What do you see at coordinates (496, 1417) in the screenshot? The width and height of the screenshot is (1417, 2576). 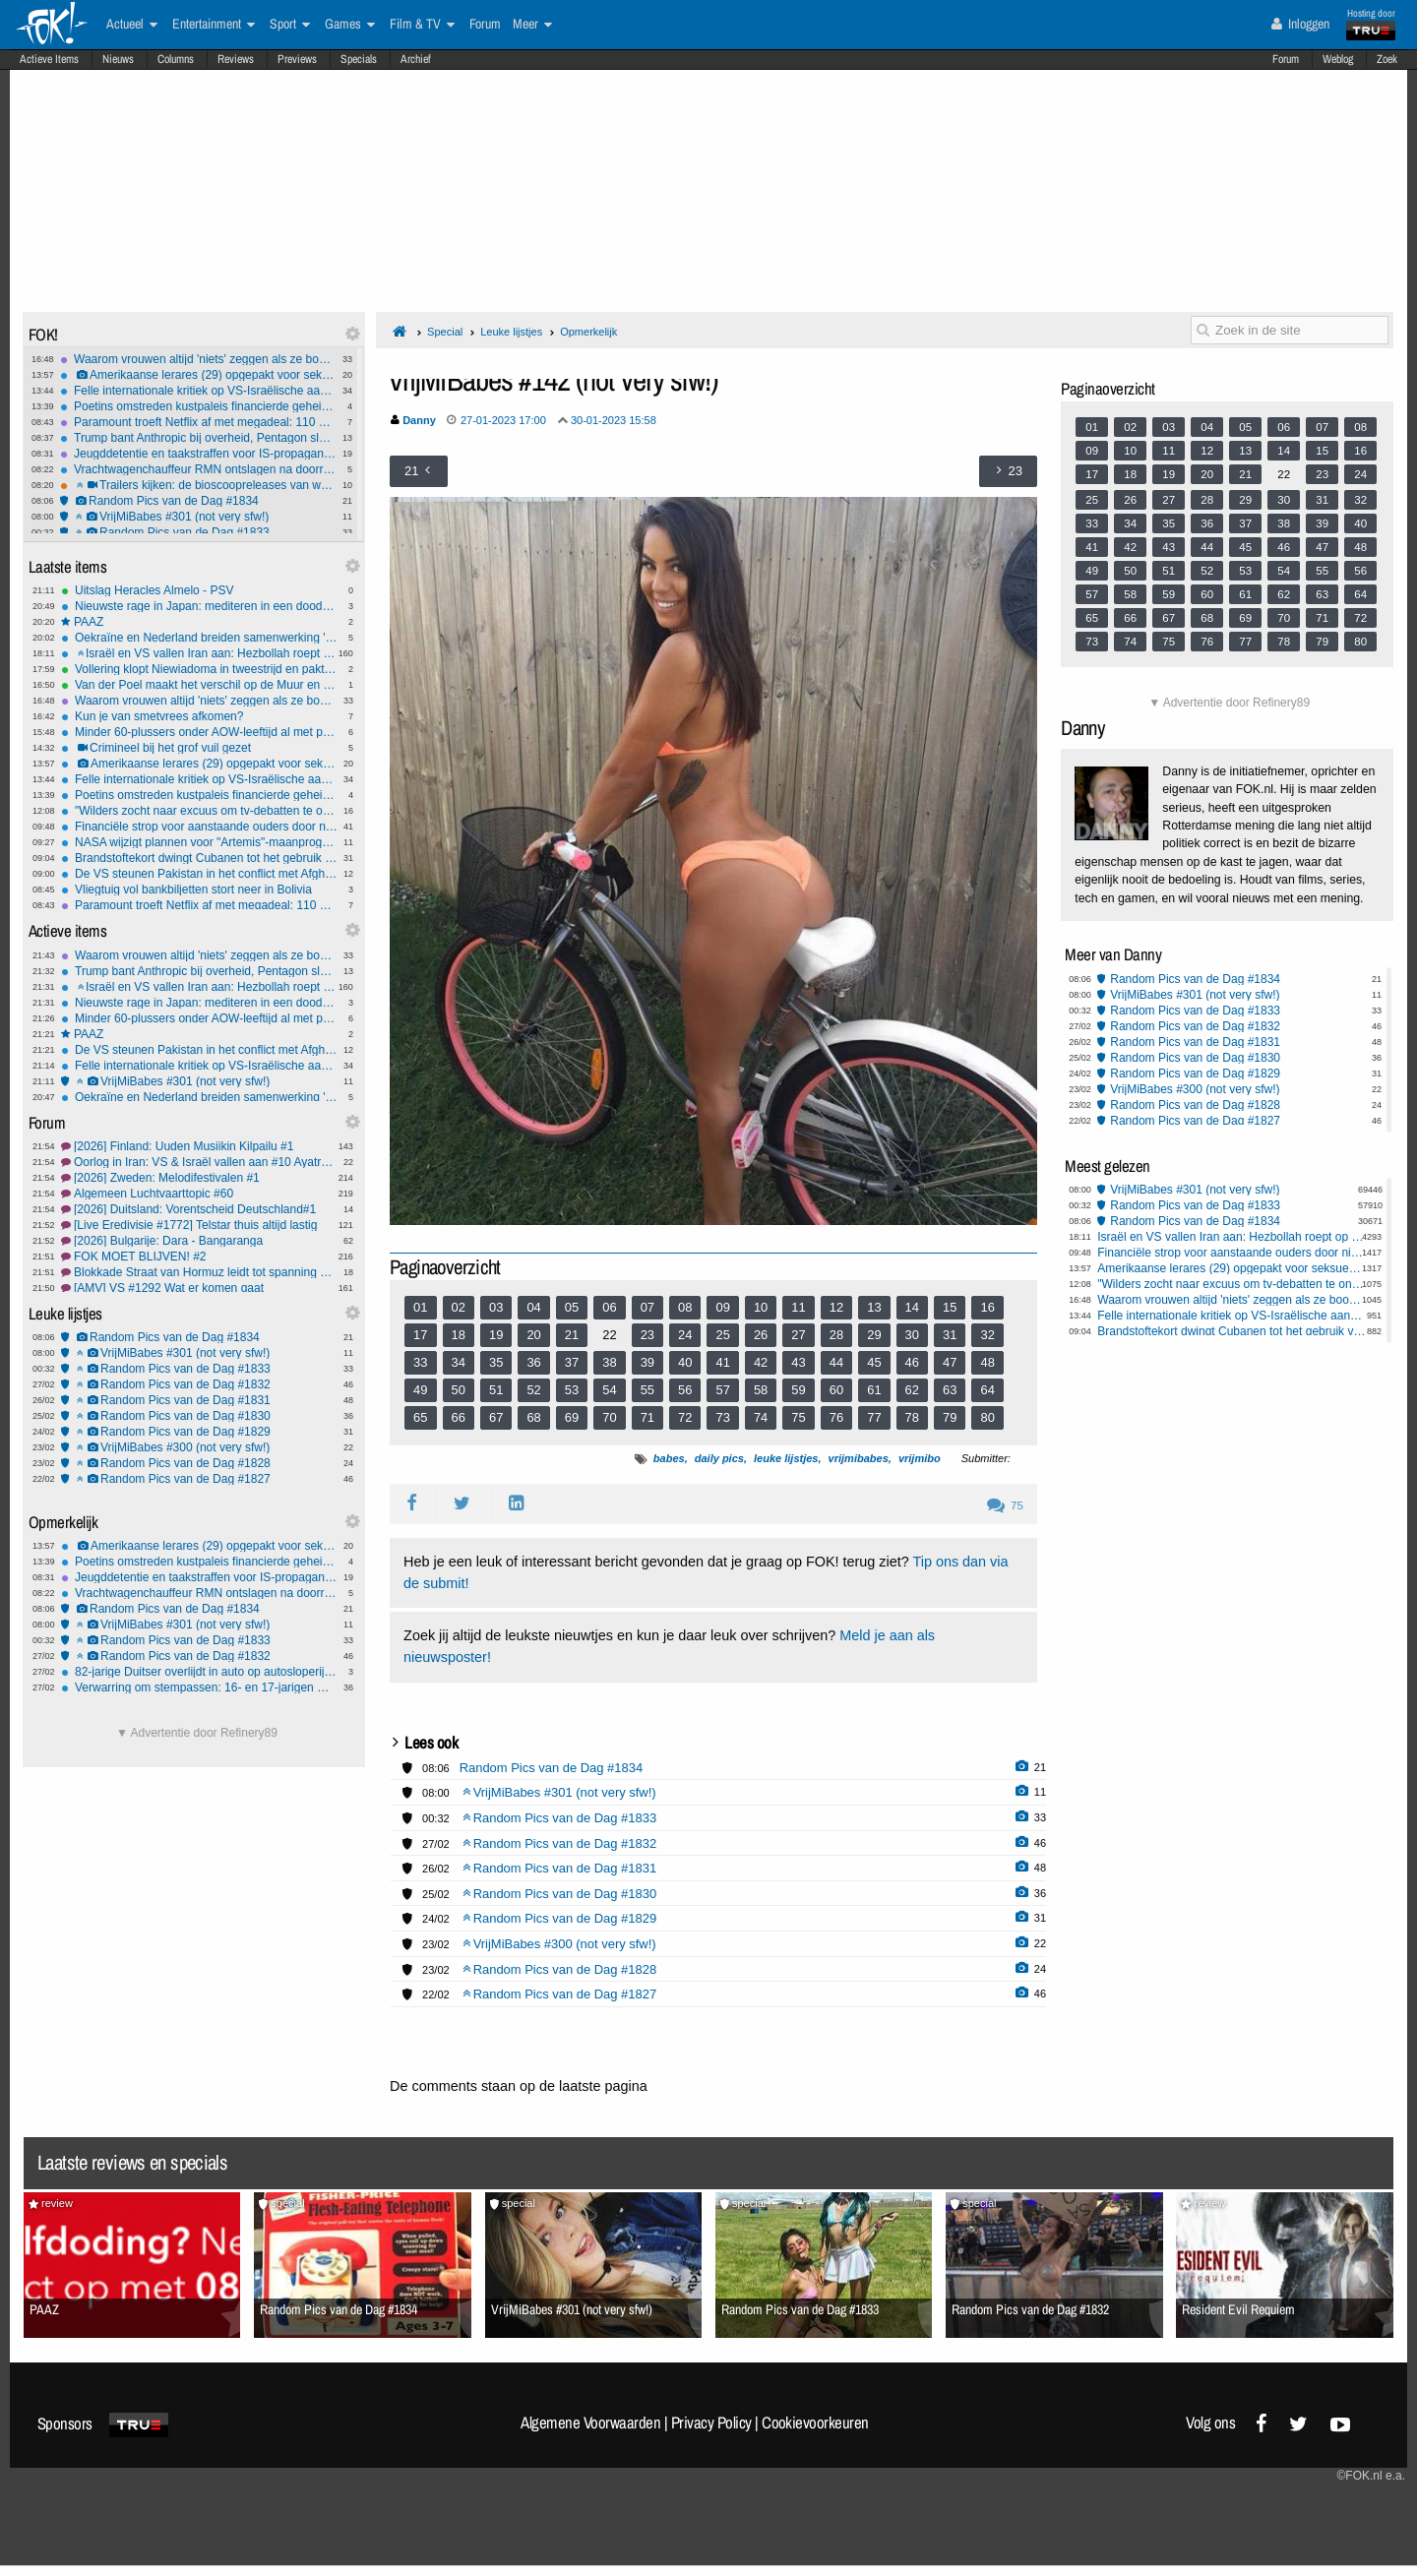 I see `67` at bounding box center [496, 1417].